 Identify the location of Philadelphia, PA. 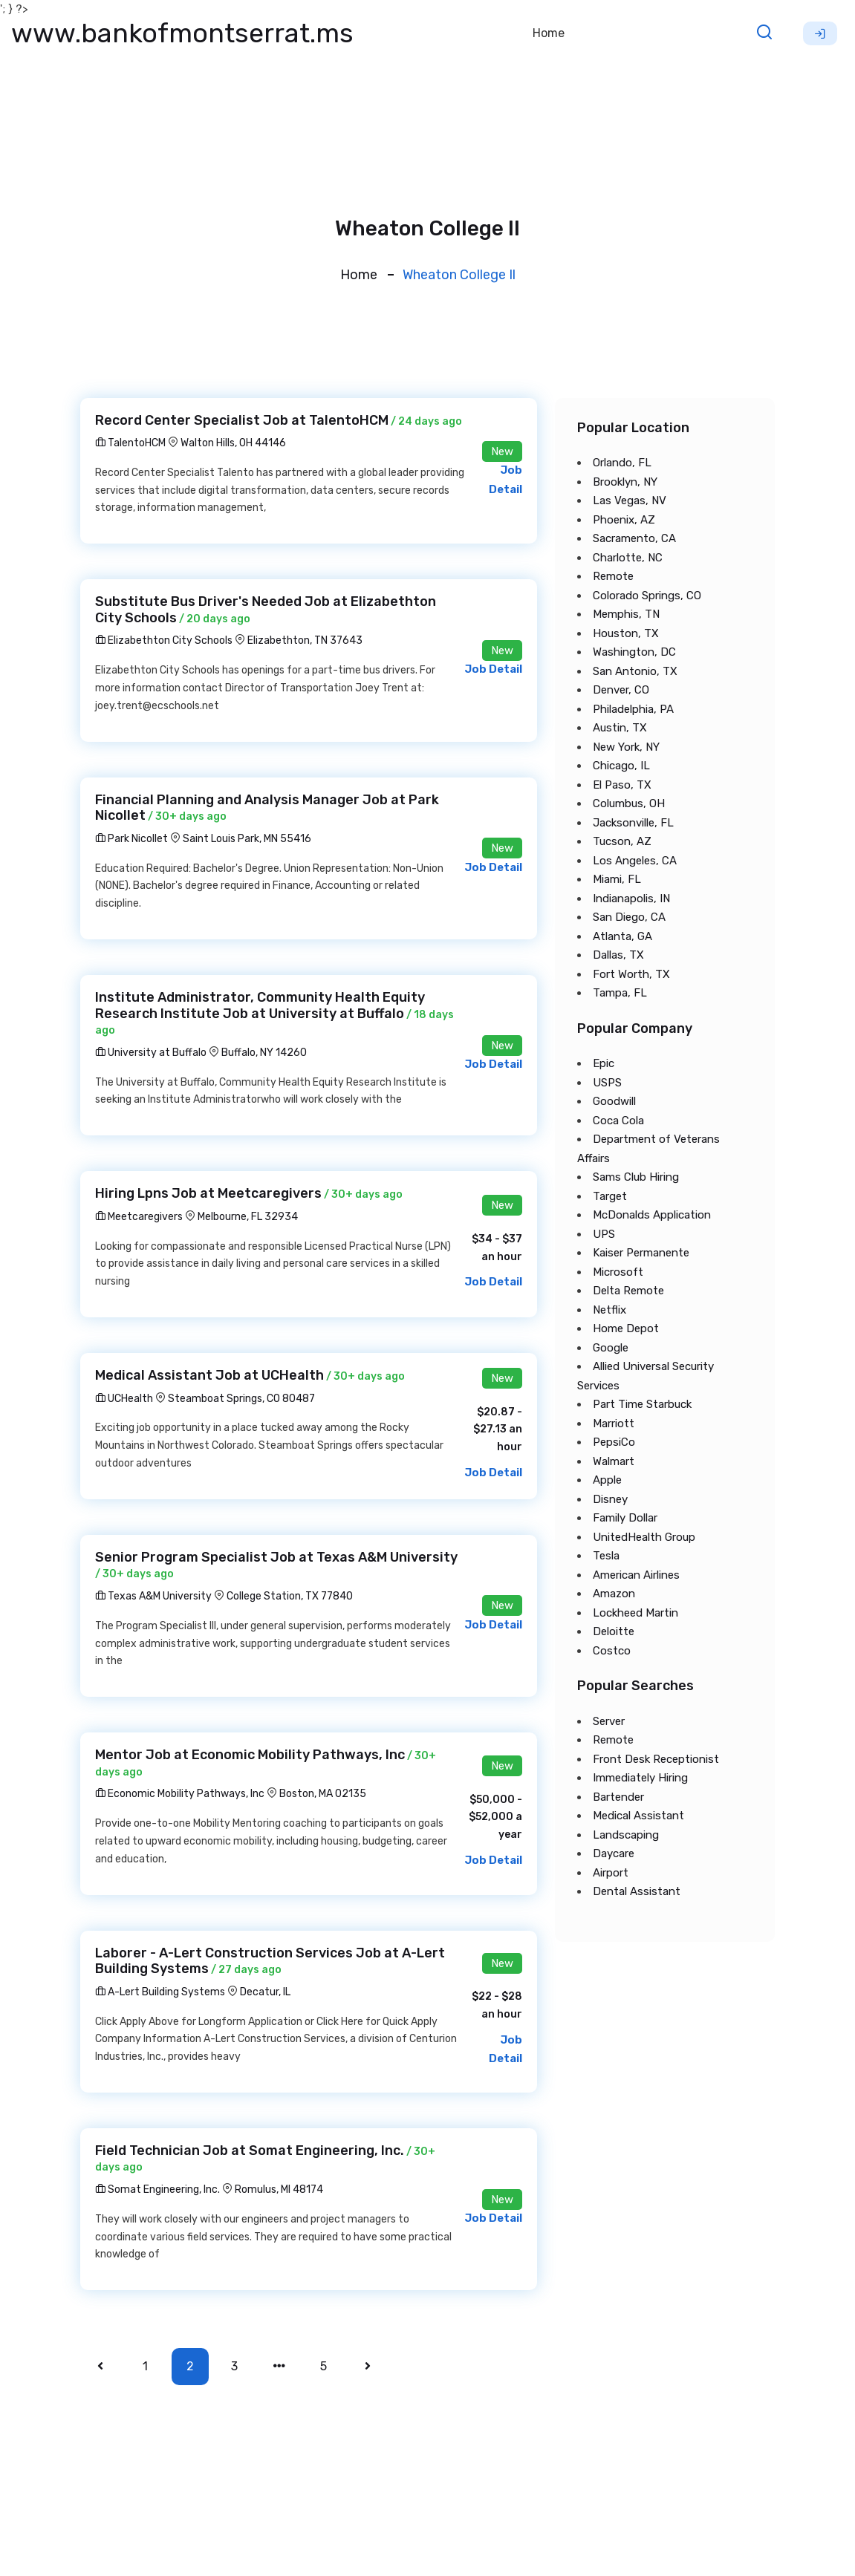
(633, 709).